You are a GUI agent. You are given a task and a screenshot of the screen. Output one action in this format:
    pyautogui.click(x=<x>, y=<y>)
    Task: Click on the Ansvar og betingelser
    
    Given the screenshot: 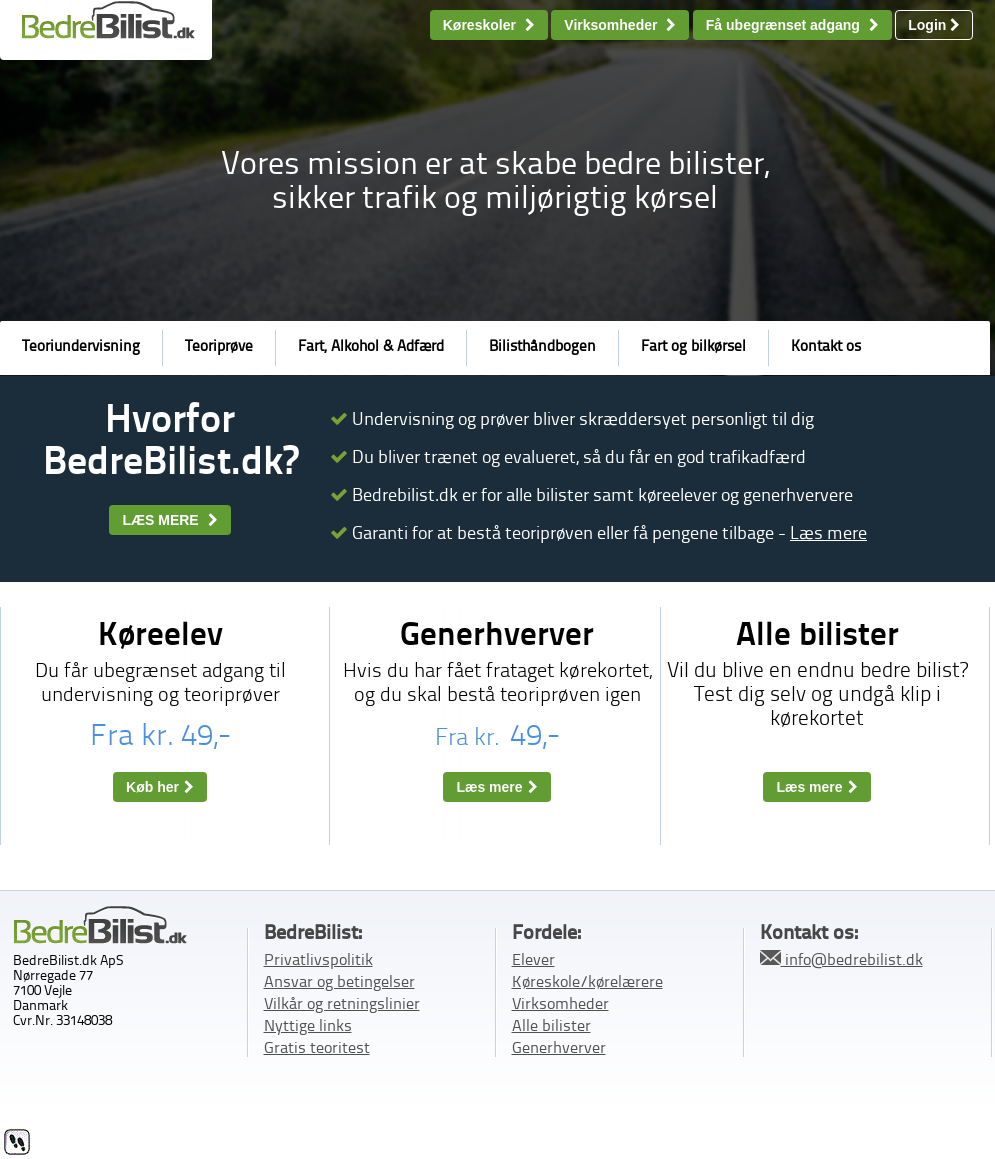 What is the action you would take?
    pyautogui.click(x=339, y=983)
    